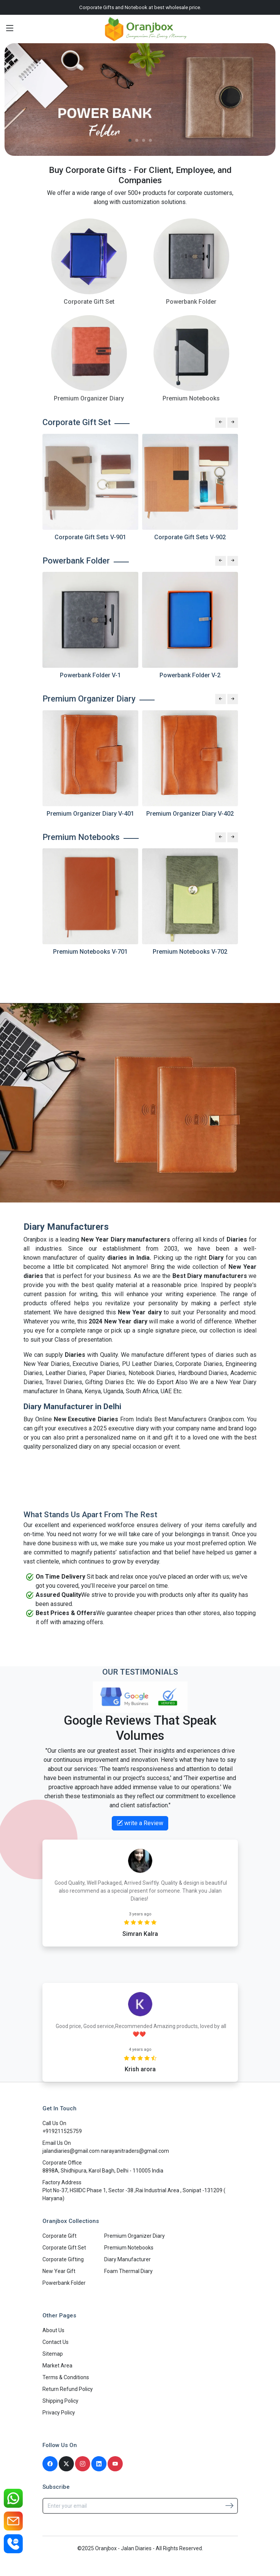  What do you see at coordinates (102, 2171) in the screenshot?
I see `8898A, Shidhipura, Karol Bagh, Delhi - 110005 India` at bounding box center [102, 2171].